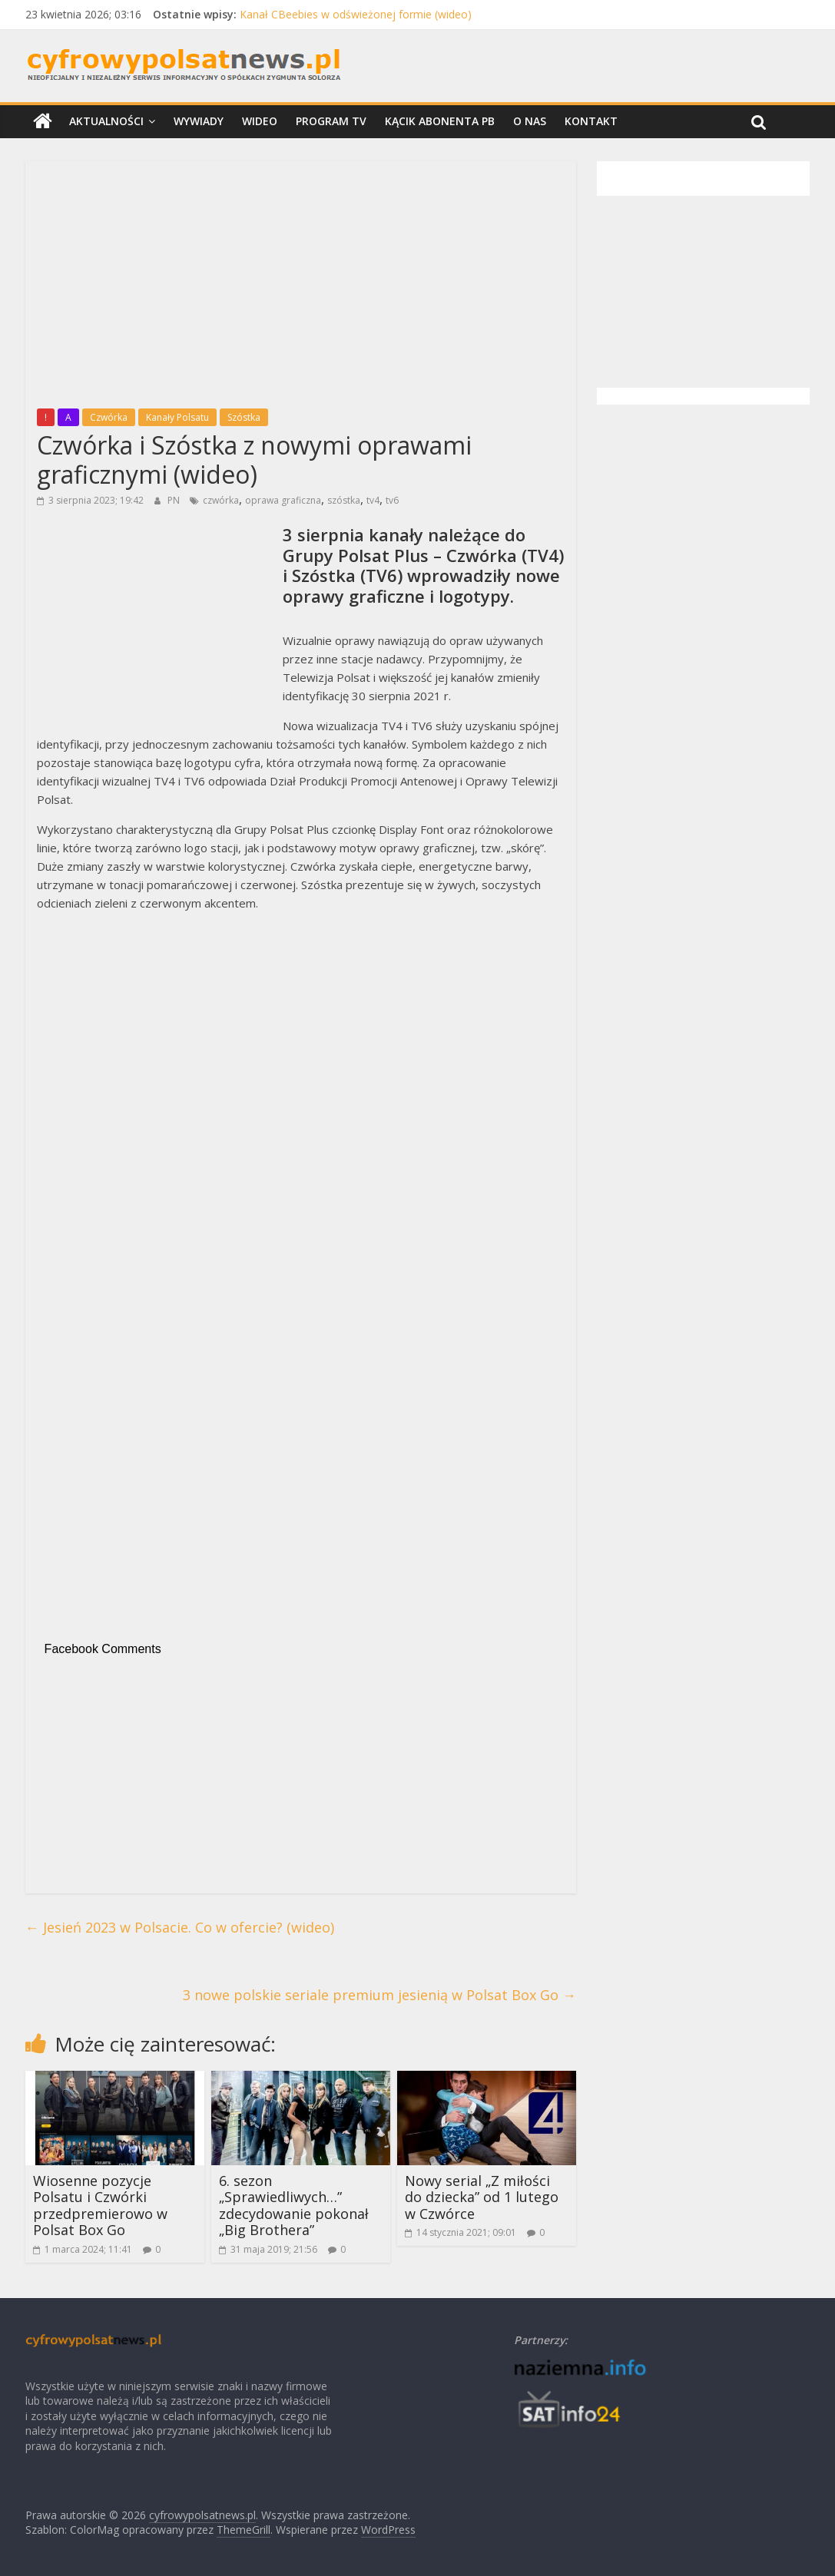 The width and height of the screenshot is (835, 2576). What do you see at coordinates (331, 121) in the screenshot?
I see `Program TV` at bounding box center [331, 121].